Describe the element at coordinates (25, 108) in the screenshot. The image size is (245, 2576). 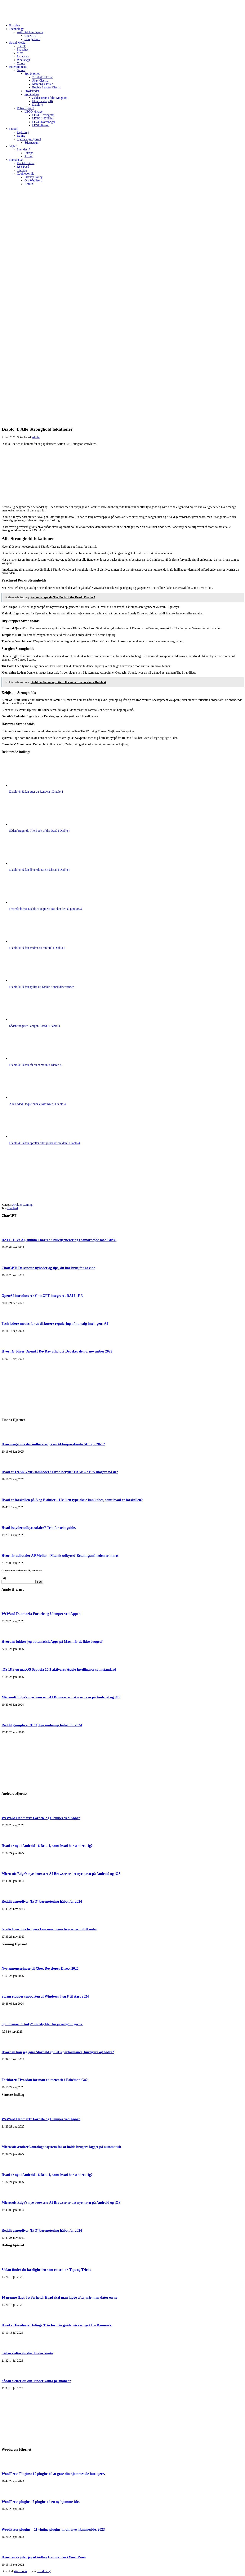
I see `Retro Hjørnet` at that location.